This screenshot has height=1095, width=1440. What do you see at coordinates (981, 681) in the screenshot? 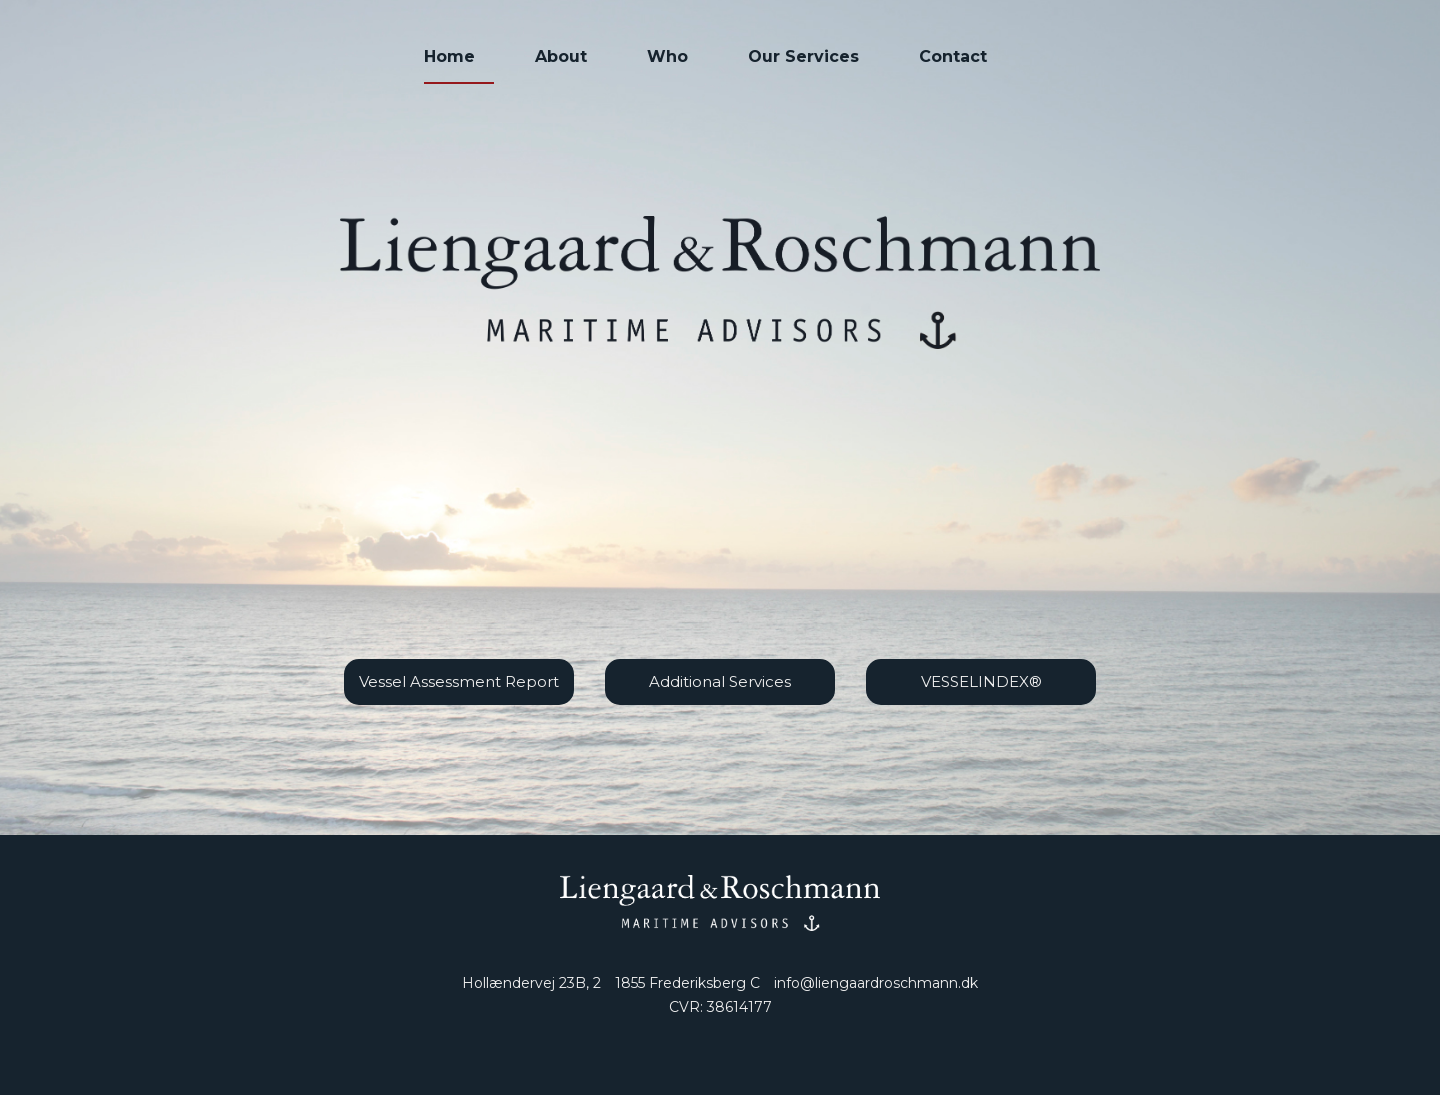
I see `VESSELINDEX®` at bounding box center [981, 681].